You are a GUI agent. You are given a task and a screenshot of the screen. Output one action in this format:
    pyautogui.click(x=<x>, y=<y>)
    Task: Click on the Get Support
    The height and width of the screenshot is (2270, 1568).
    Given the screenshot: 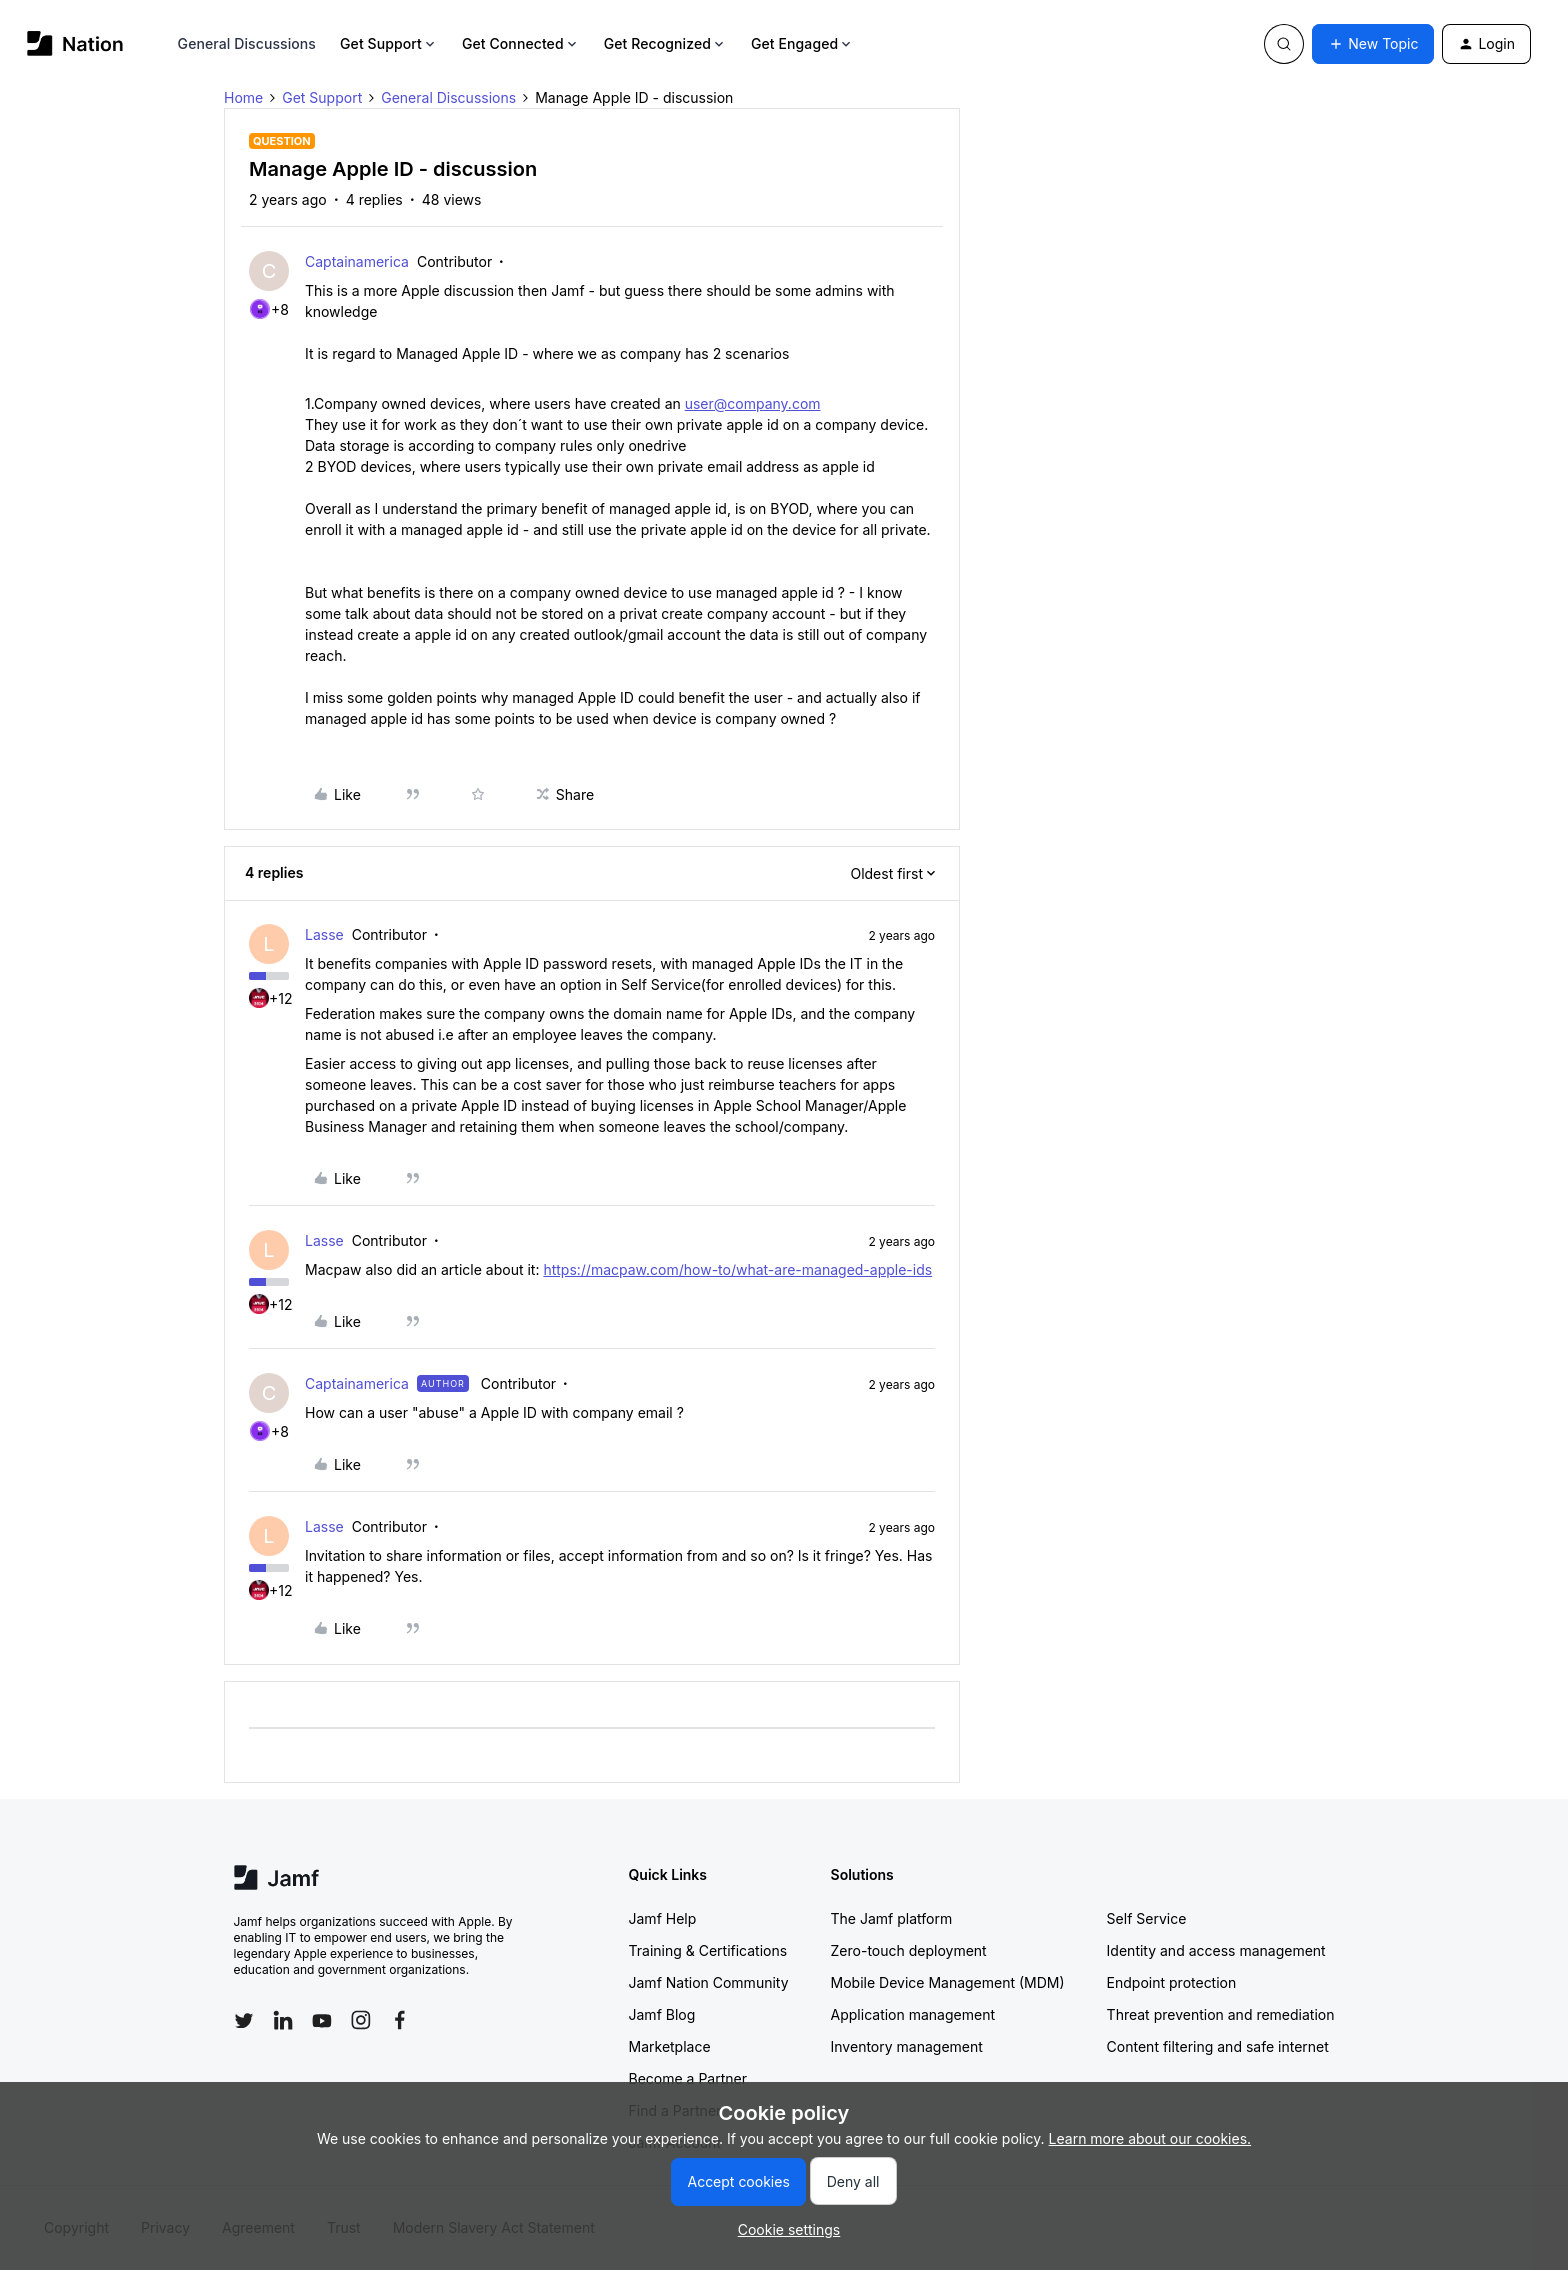 What is the action you would take?
    pyautogui.click(x=389, y=43)
    